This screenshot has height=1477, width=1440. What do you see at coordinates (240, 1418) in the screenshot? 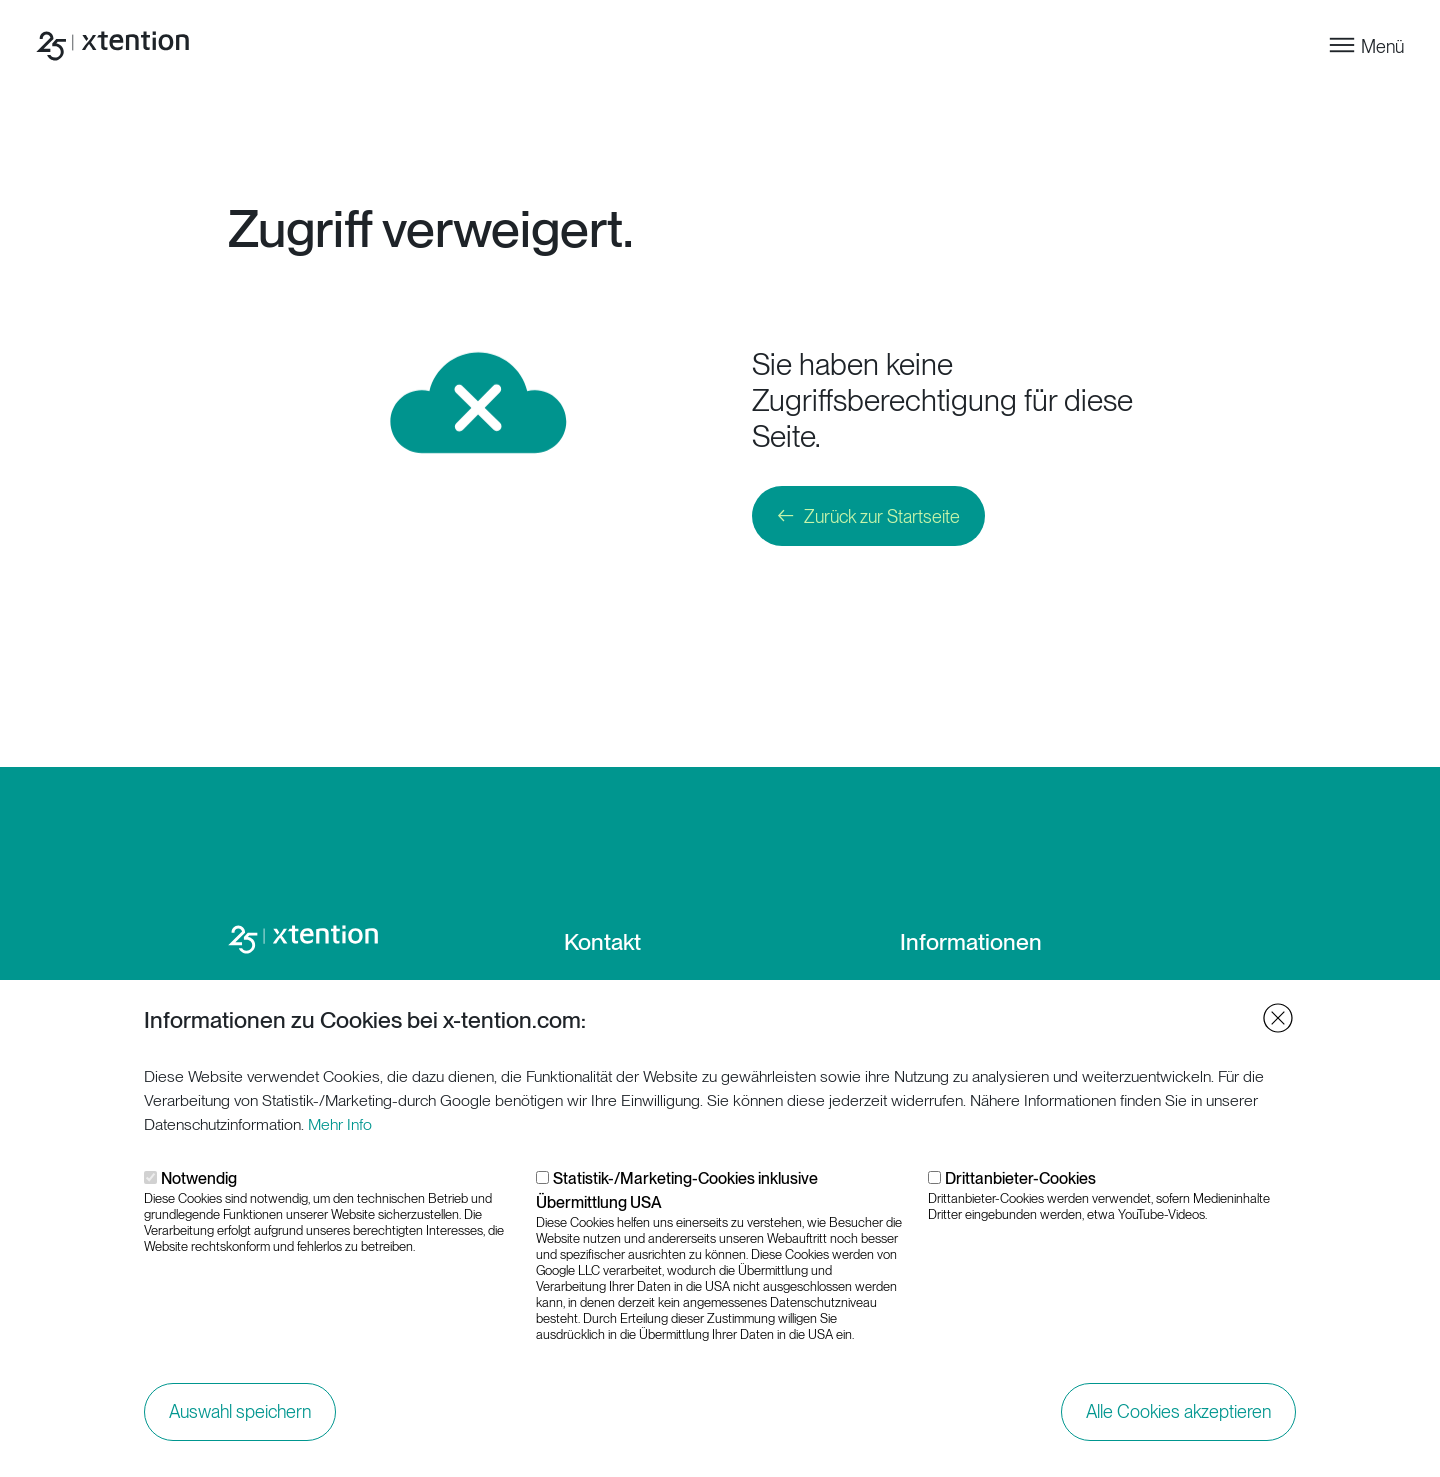
I see `Auswahl speichern` at bounding box center [240, 1418].